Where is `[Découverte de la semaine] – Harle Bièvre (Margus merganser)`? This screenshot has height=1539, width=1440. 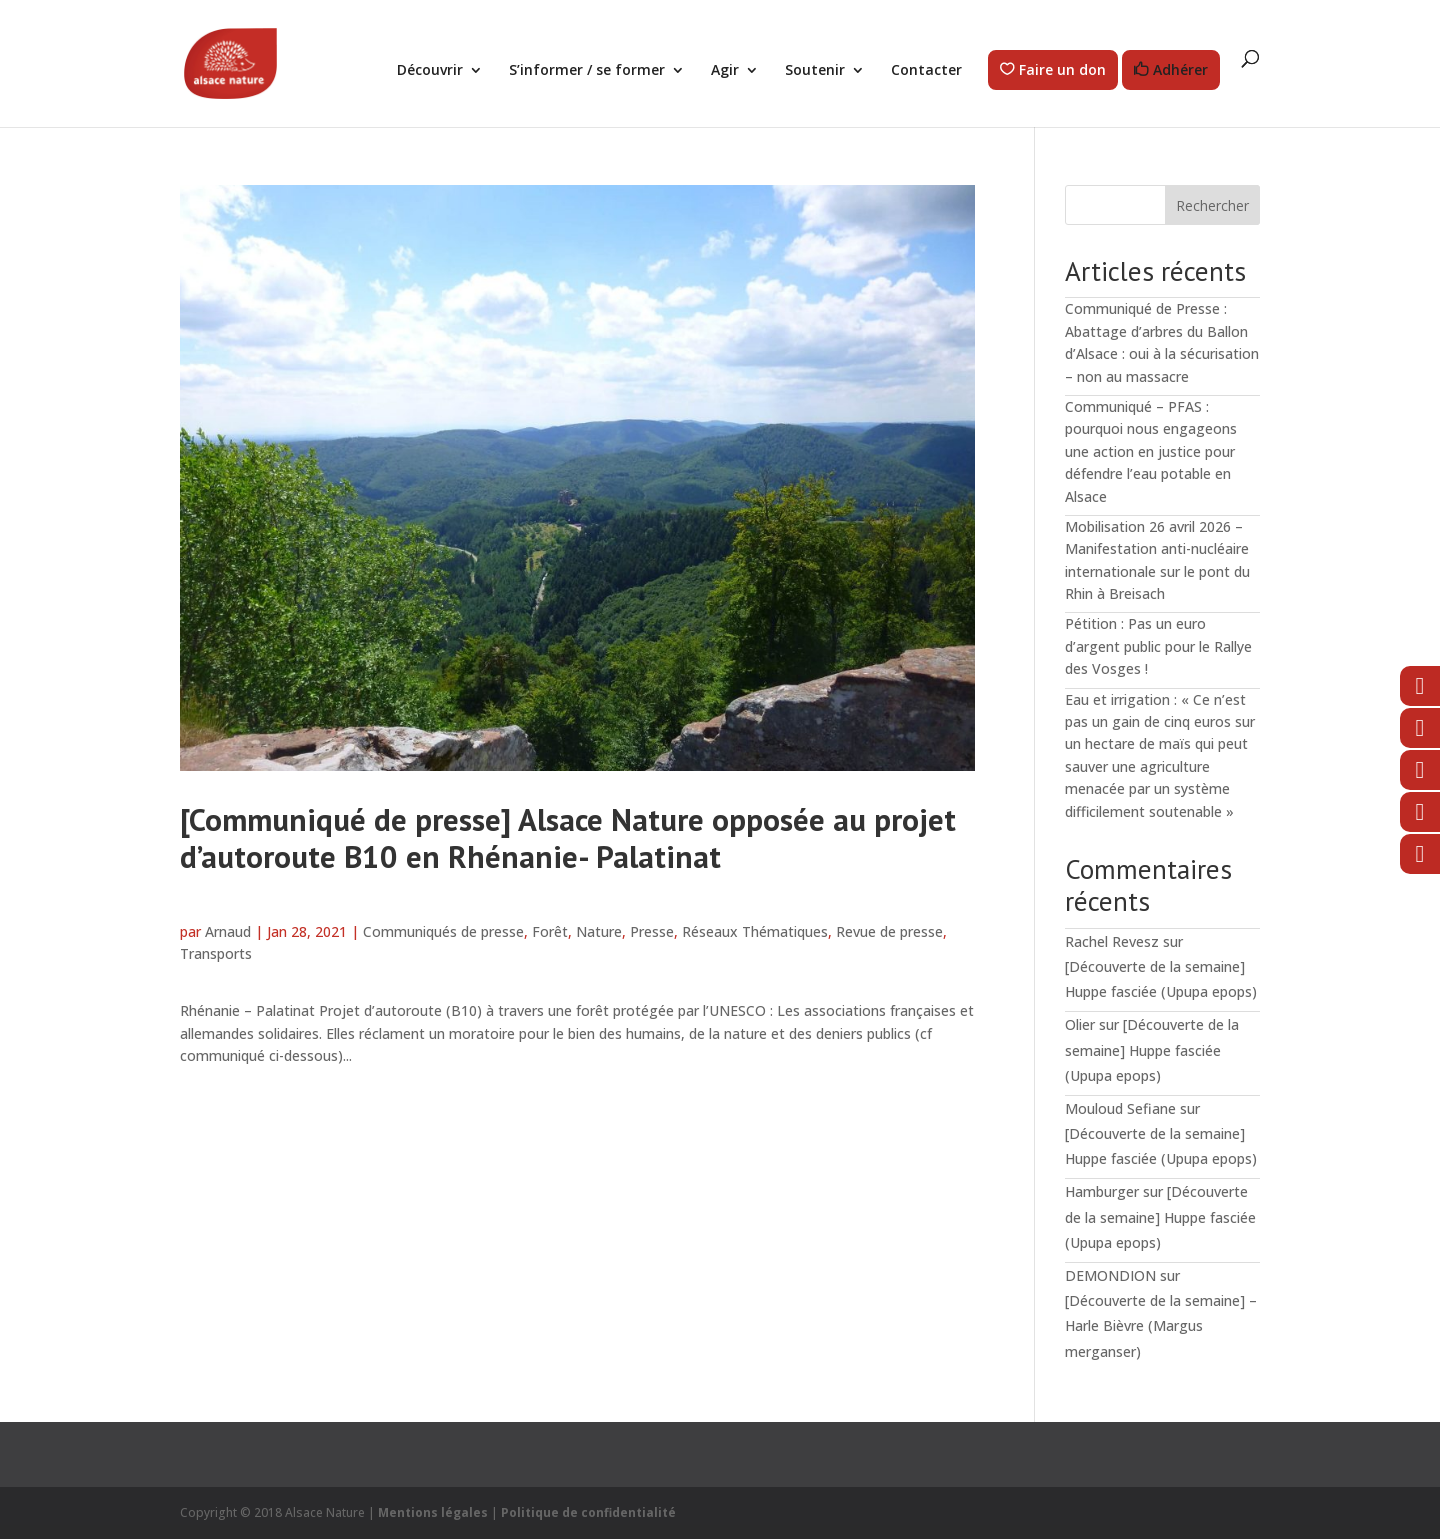 [Découverte de la semaine] – Harle Bièvre (Margus merganser) is located at coordinates (1161, 1325).